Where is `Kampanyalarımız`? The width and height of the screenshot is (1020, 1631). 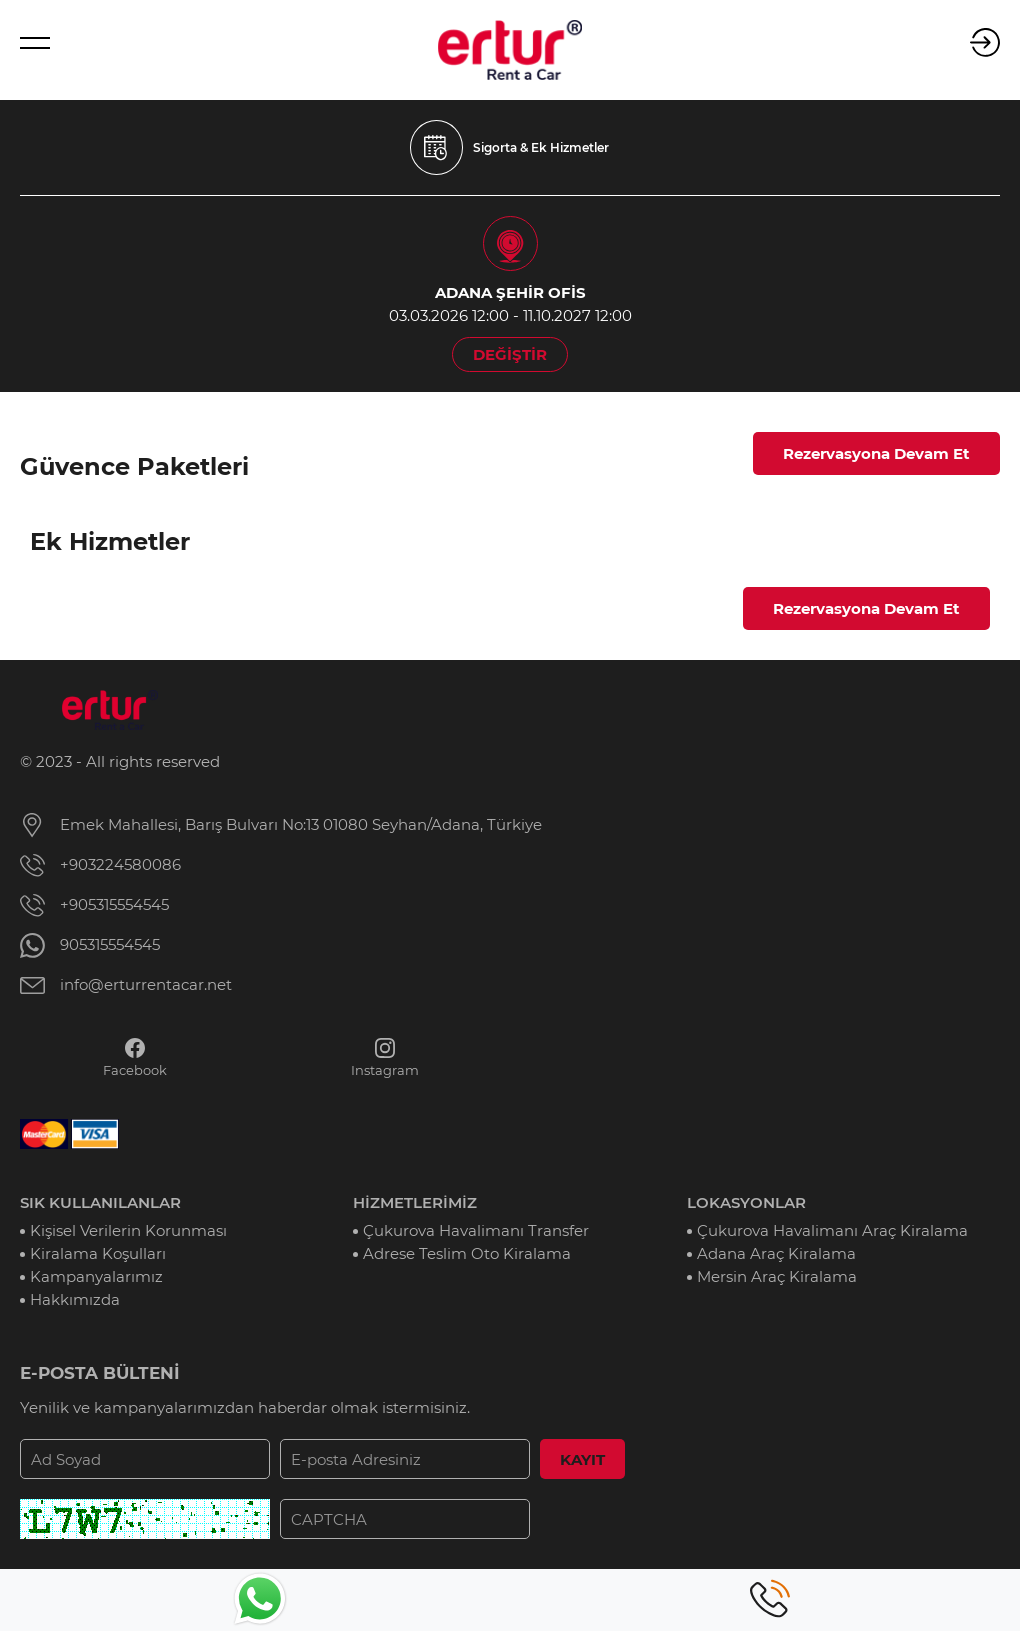
Kampanyalarımız is located at coordinates (96, 1276).